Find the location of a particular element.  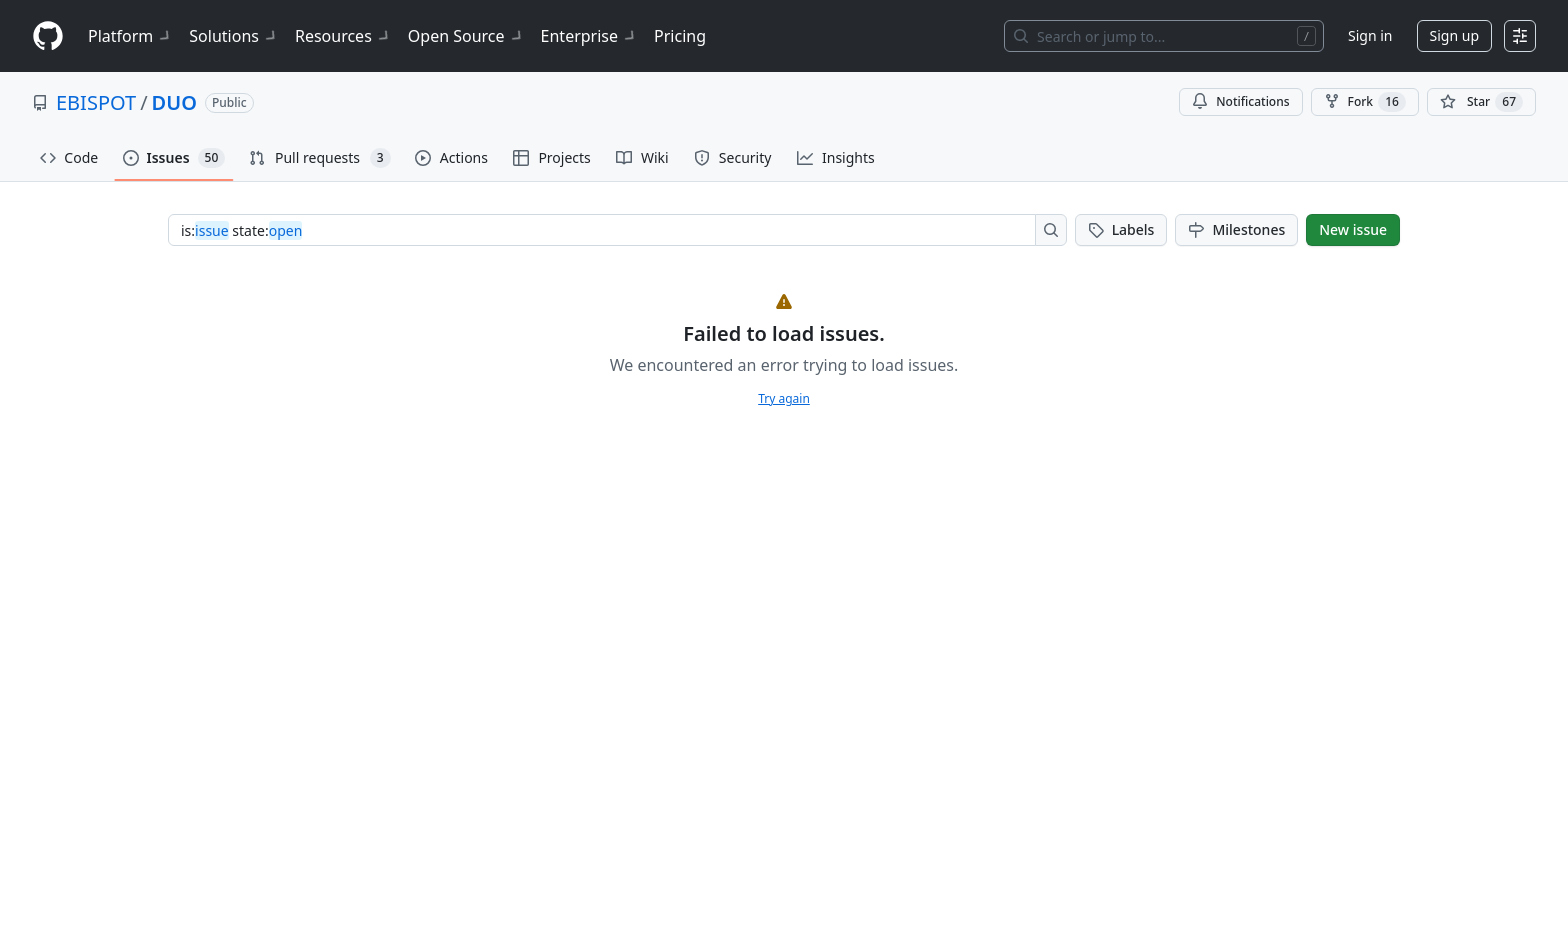

[Homepage] is located at coordinates (48, 36).